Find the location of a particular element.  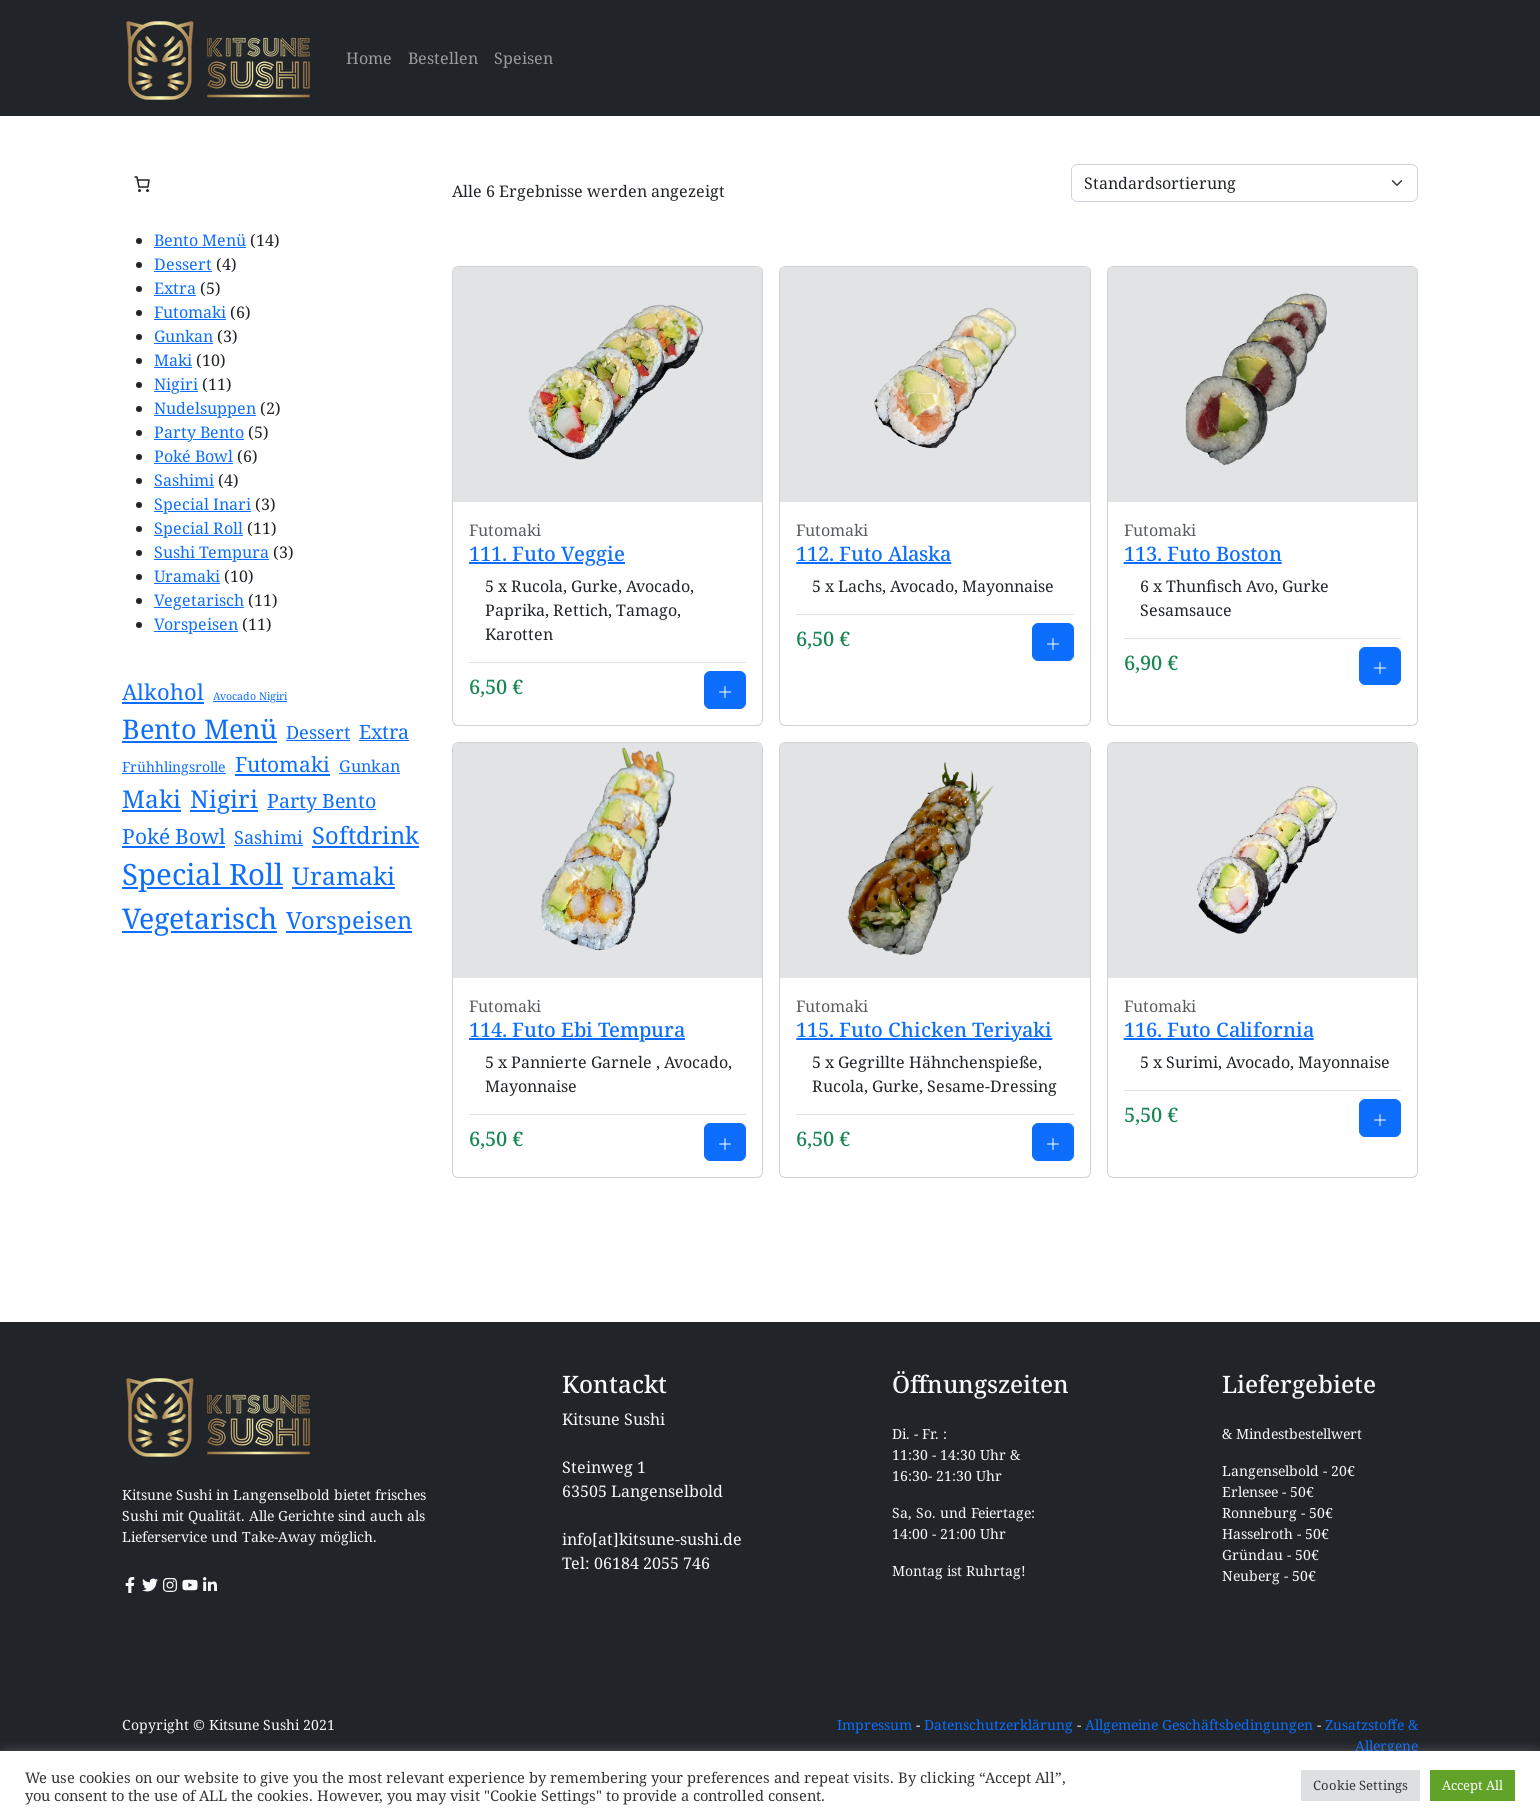

Futomaki is located at coordinates (190, 312).